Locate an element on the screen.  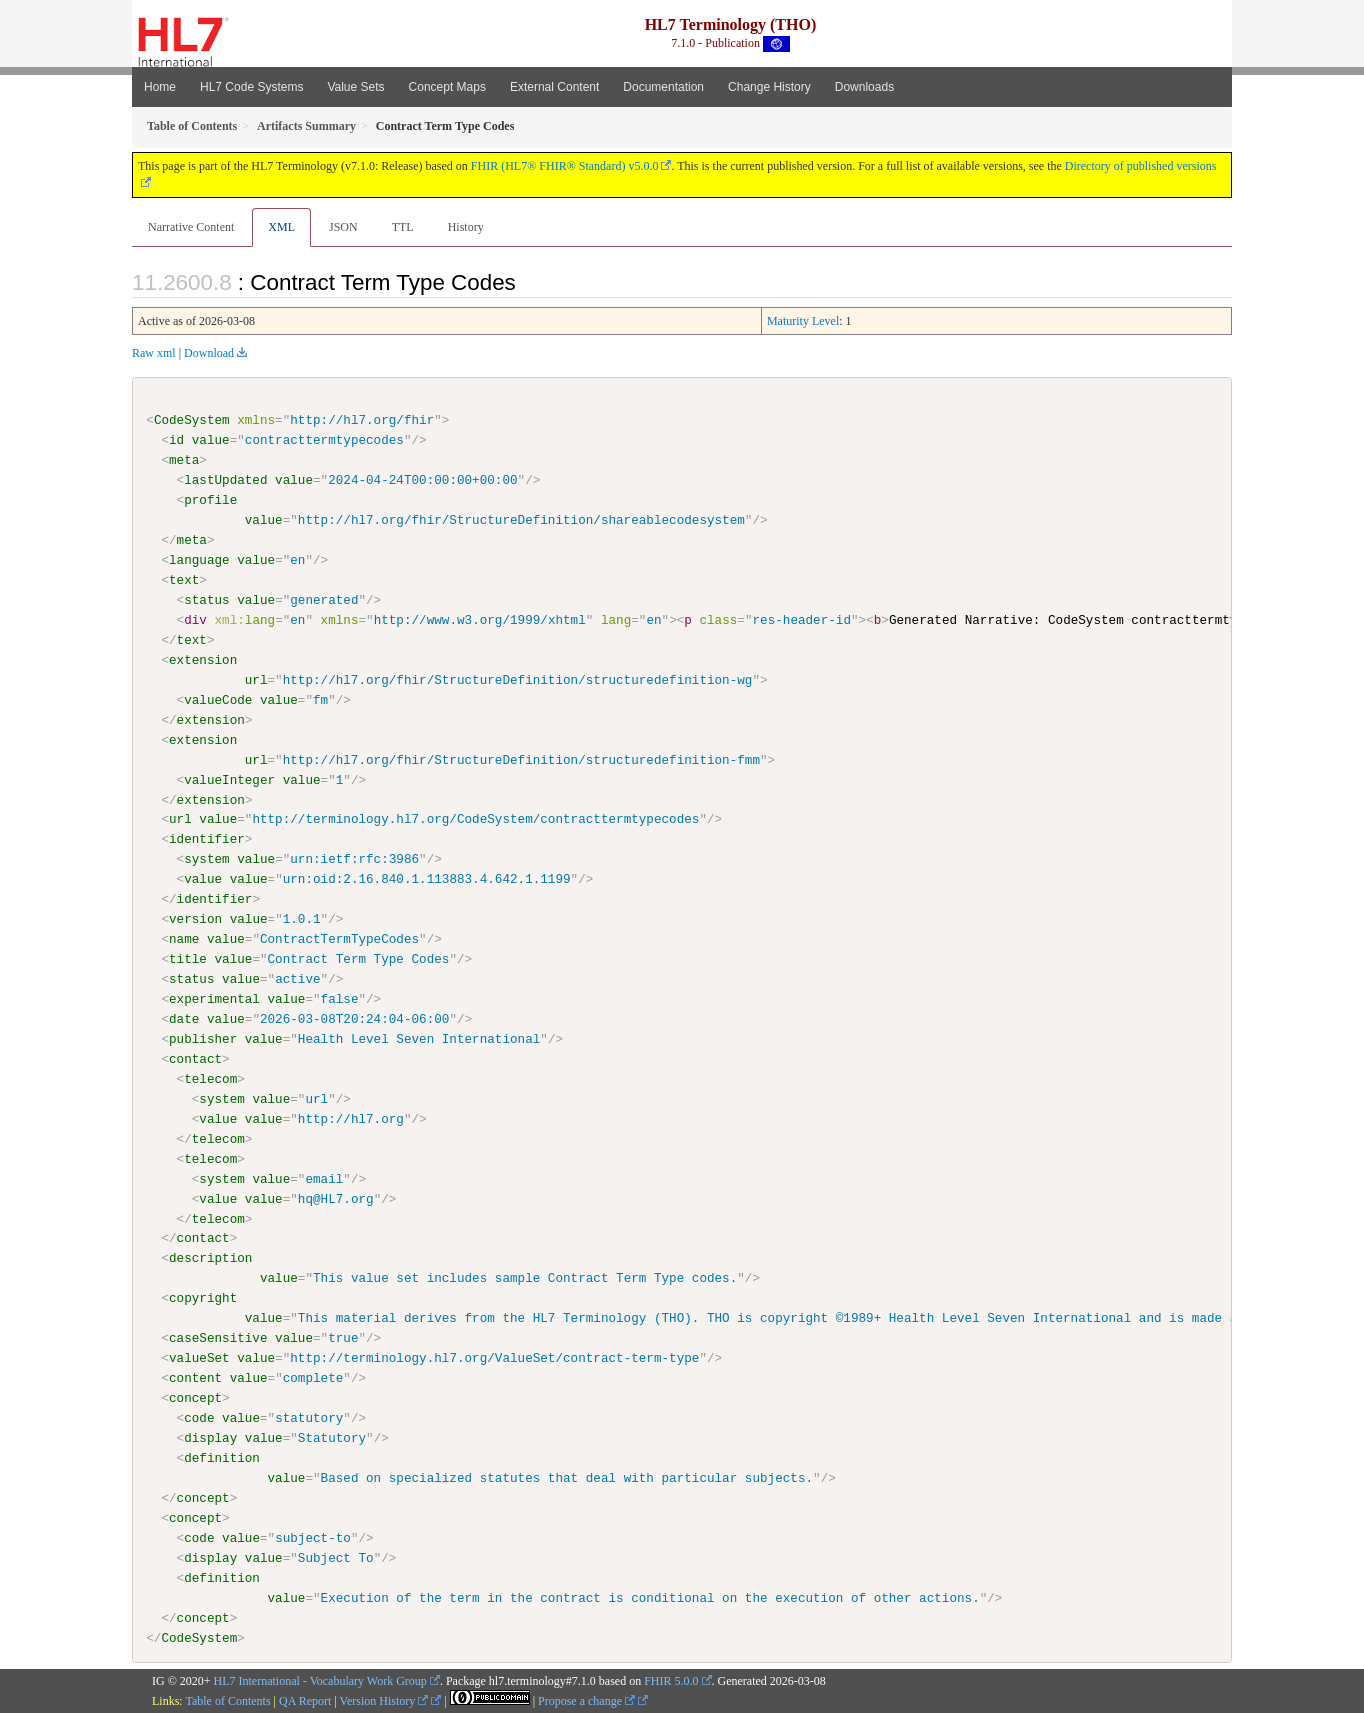
display is located at coordinates (210, 1437).